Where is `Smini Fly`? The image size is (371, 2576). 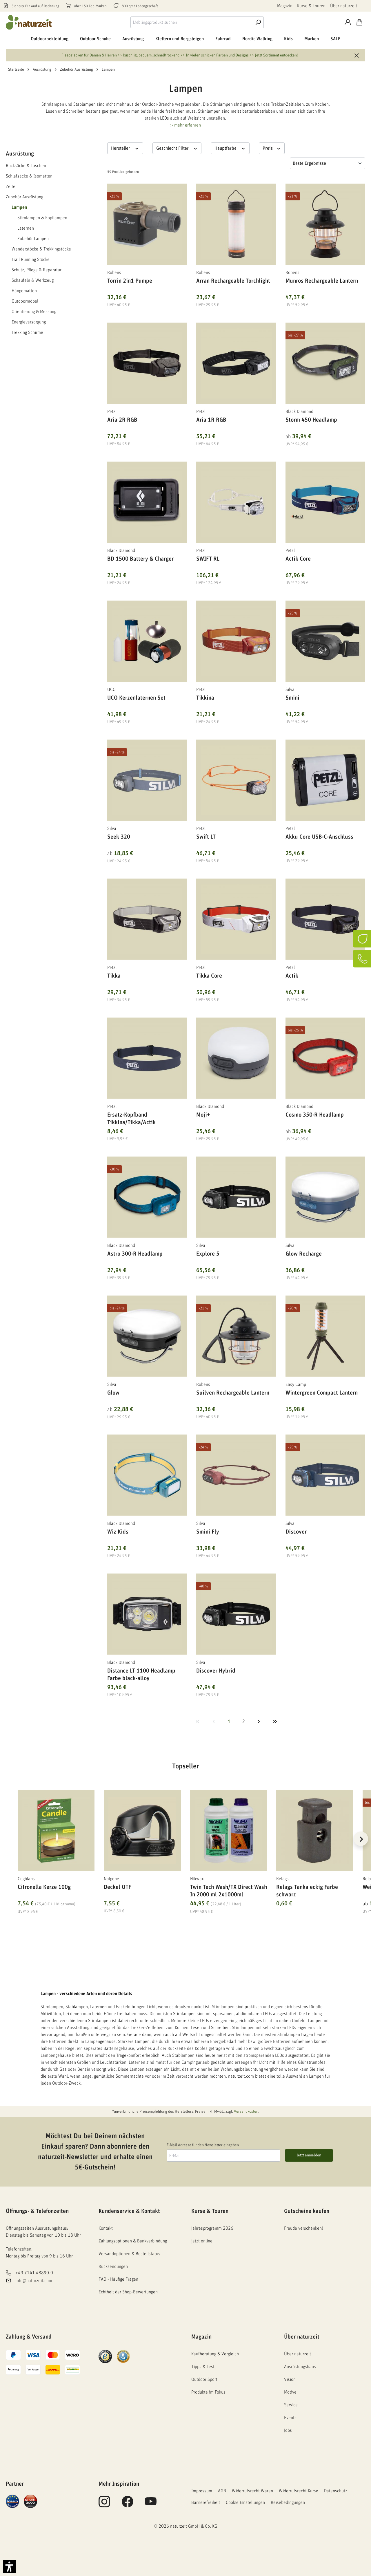
Smini Fly is located at coordinates (207, 1532).